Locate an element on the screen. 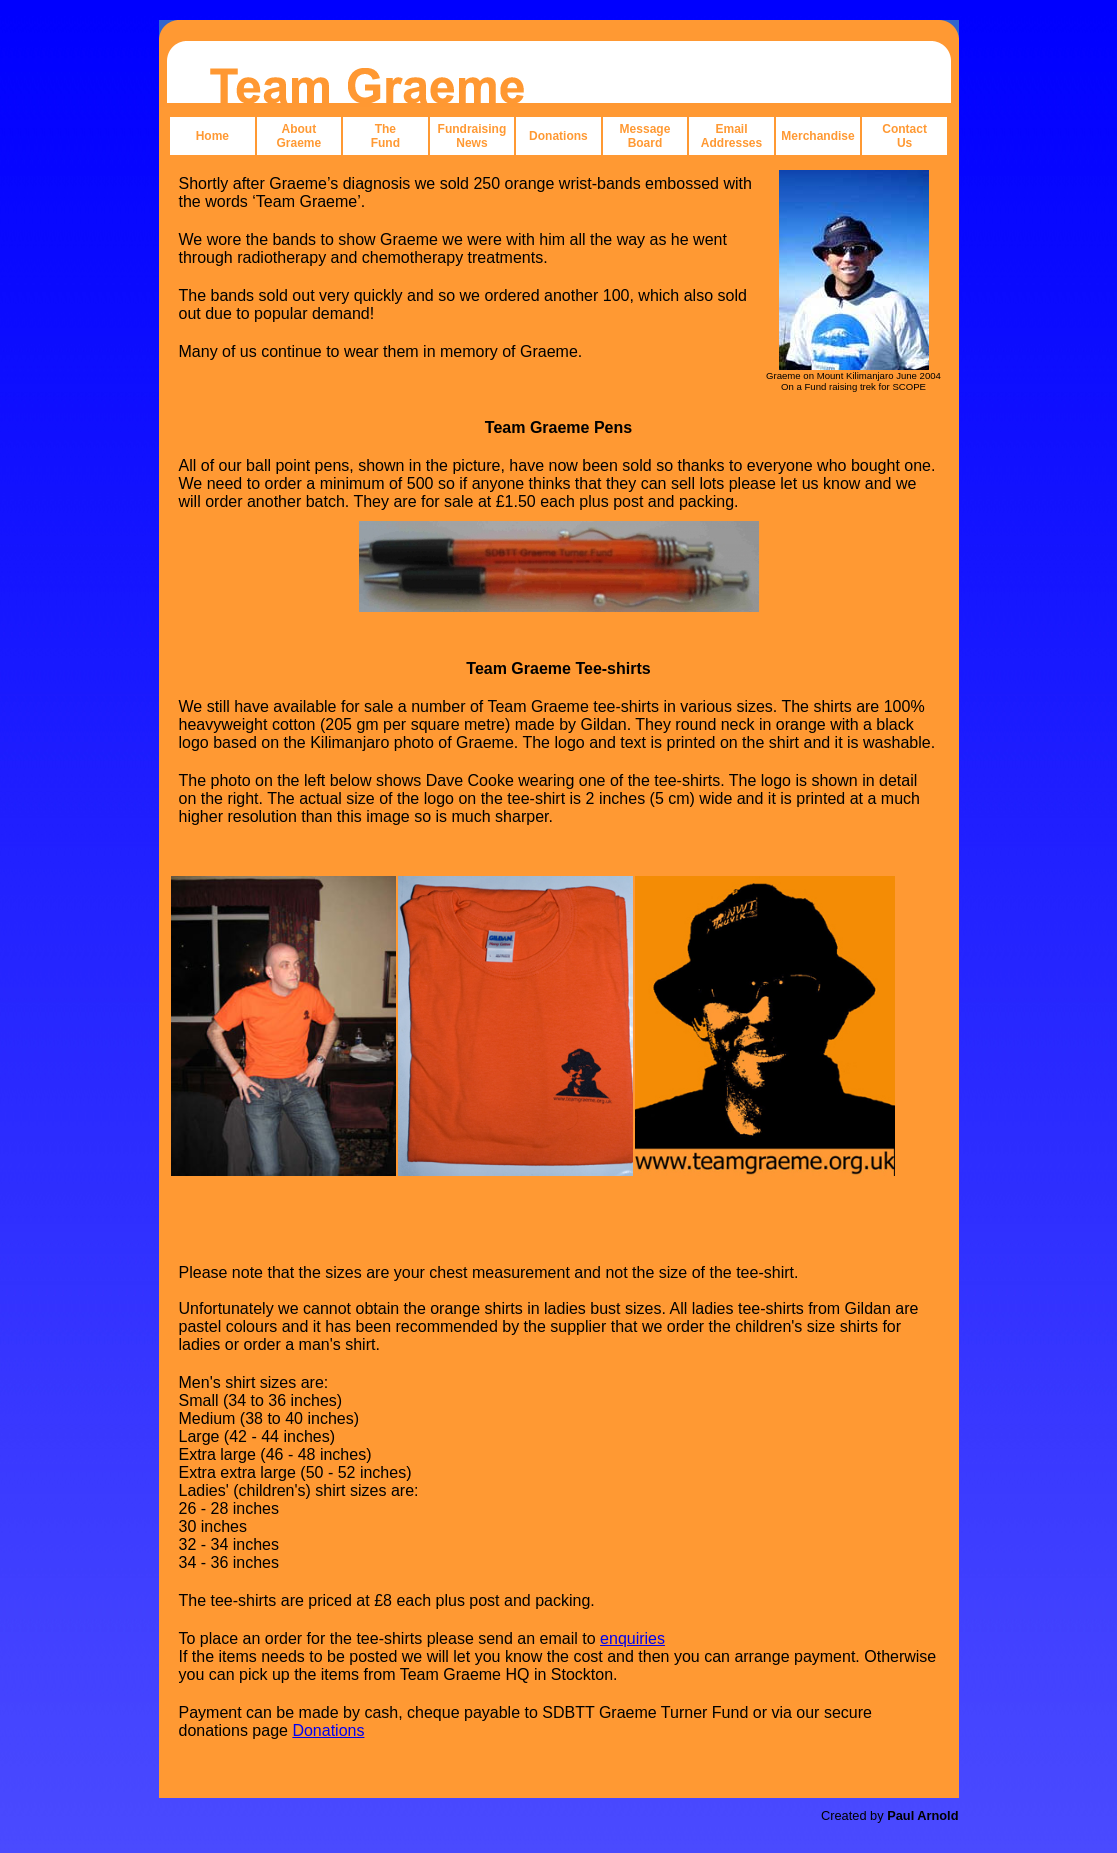 Image resolution: width=1117 pixels, height=1853 pixels. Merchandise is located at coordinates (817, 136).